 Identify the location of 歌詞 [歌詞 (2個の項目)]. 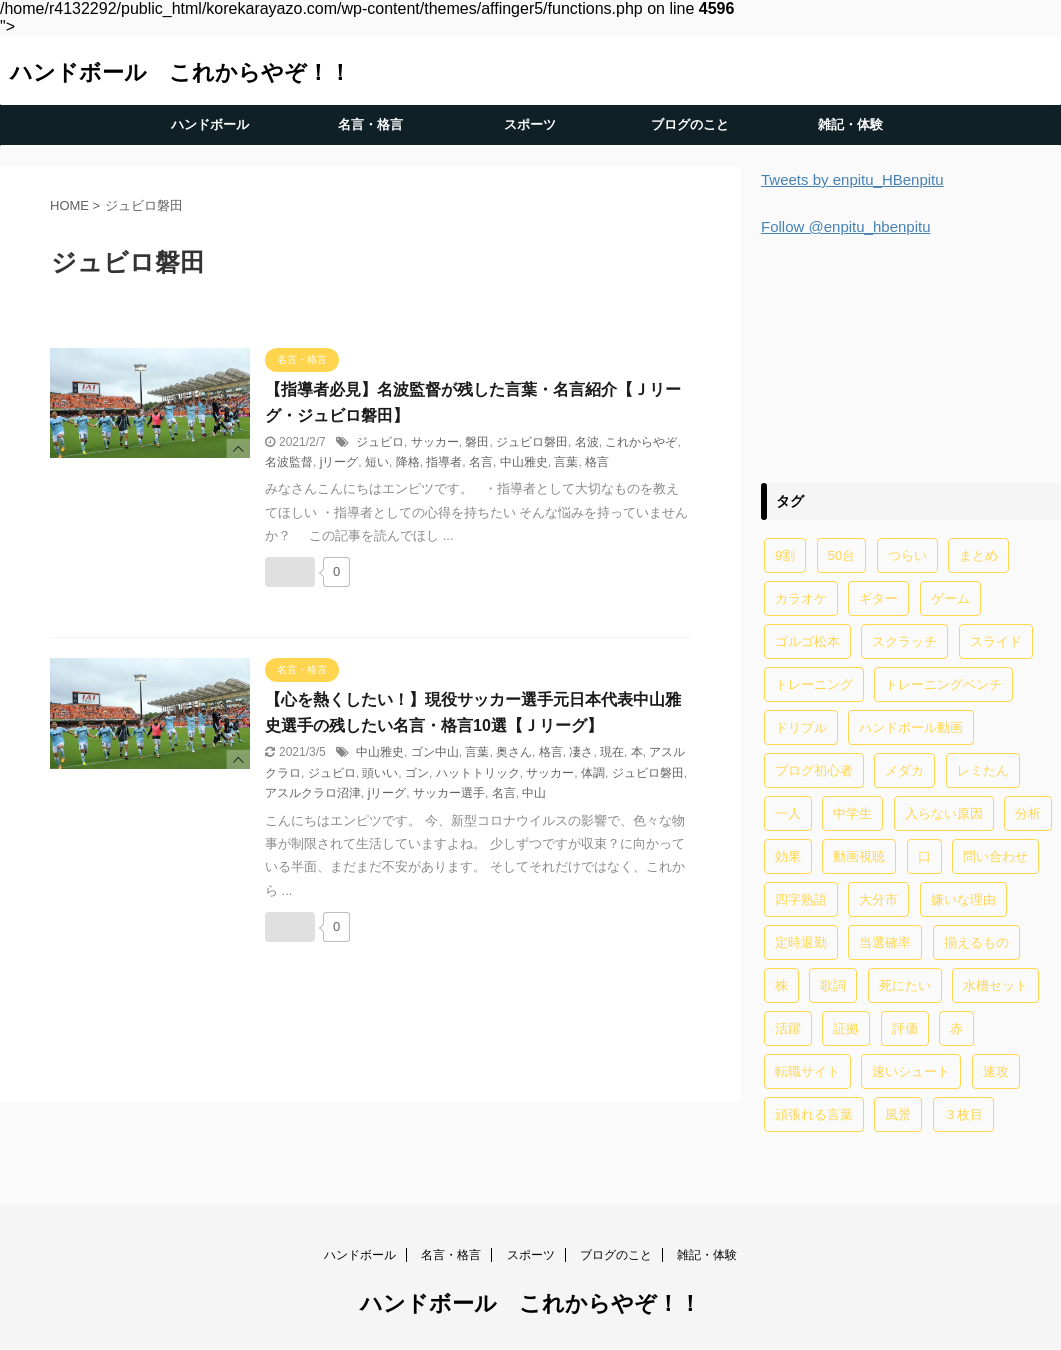
(833, 985).